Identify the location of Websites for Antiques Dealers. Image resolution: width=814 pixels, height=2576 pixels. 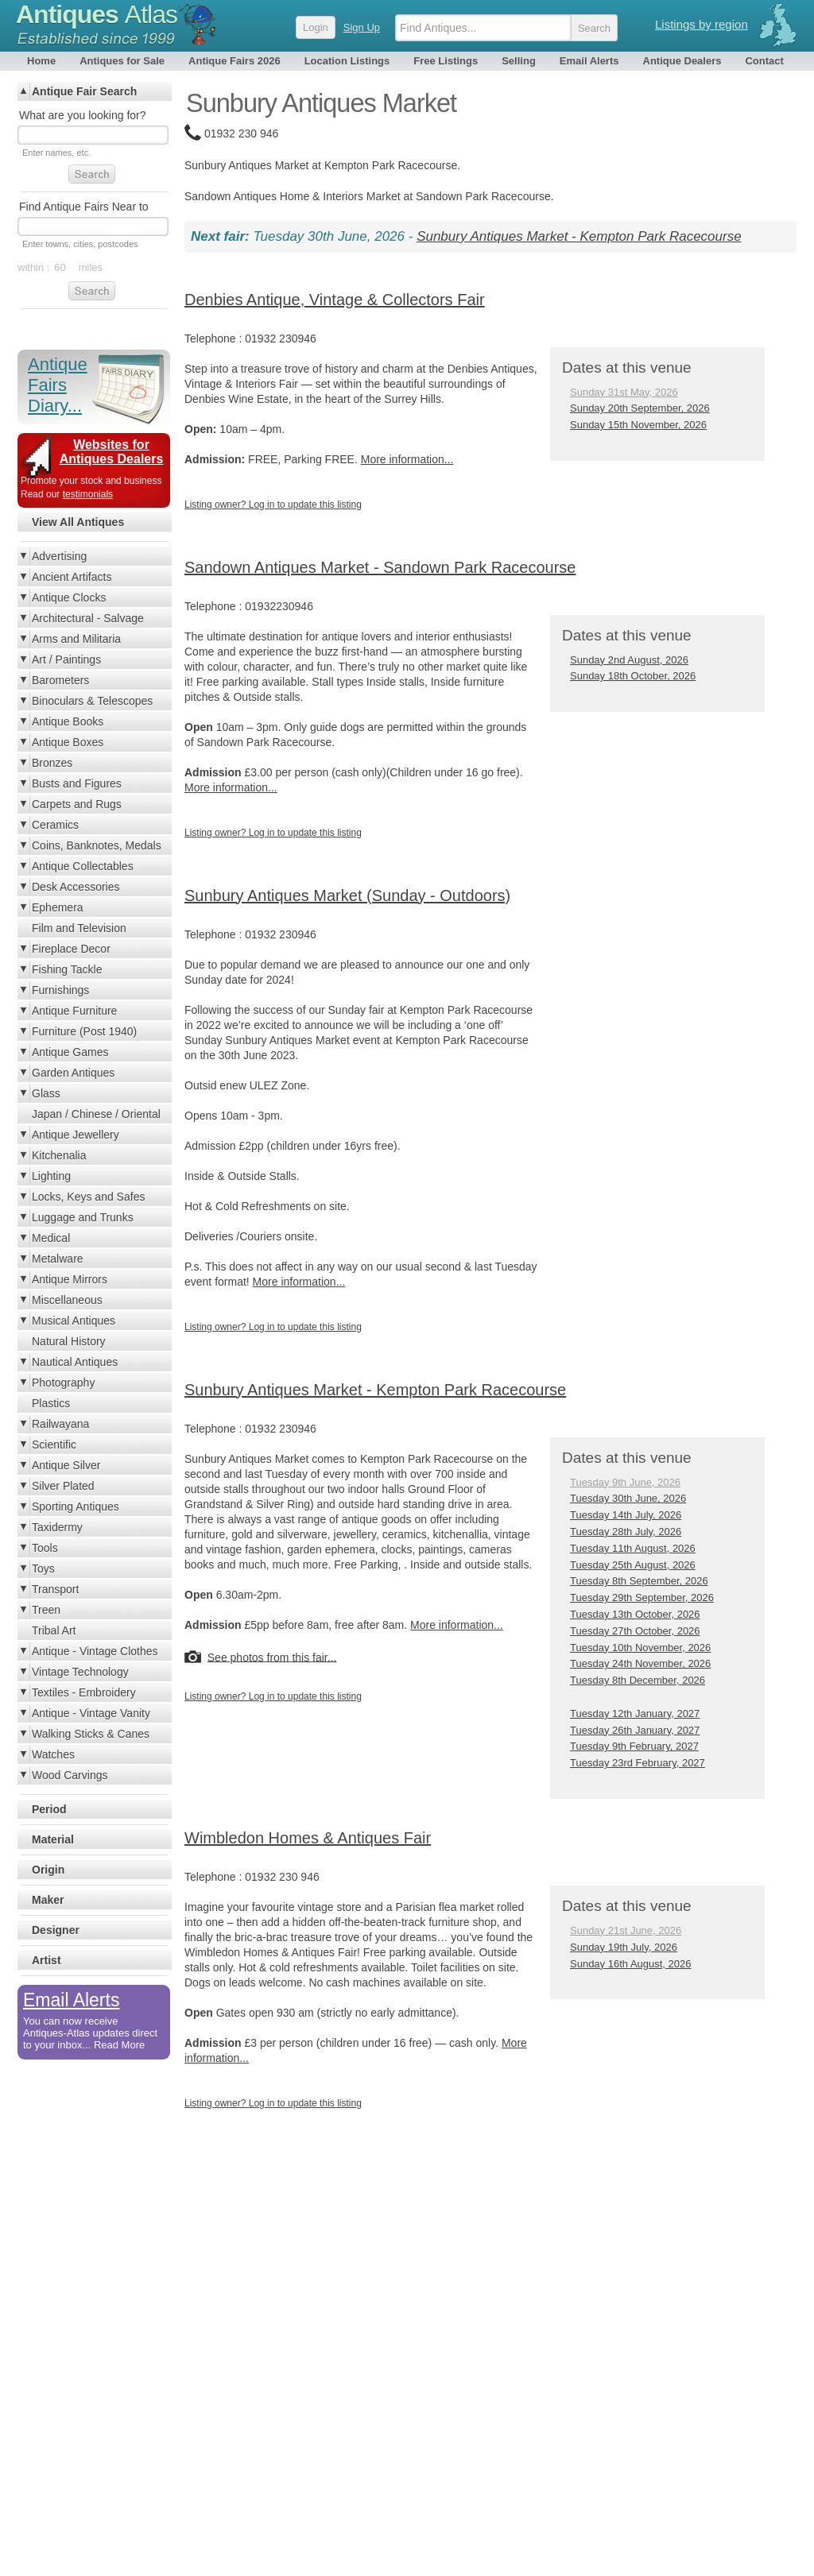
(112, 452).